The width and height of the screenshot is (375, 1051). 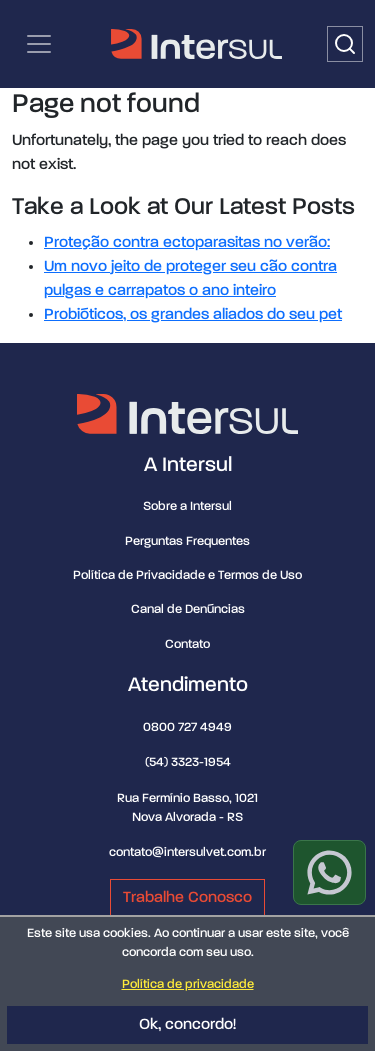 What do you see at coordinates (188, 984) in the screenshot?
I see `Política de privacidade` at bounding box center [188, 984].